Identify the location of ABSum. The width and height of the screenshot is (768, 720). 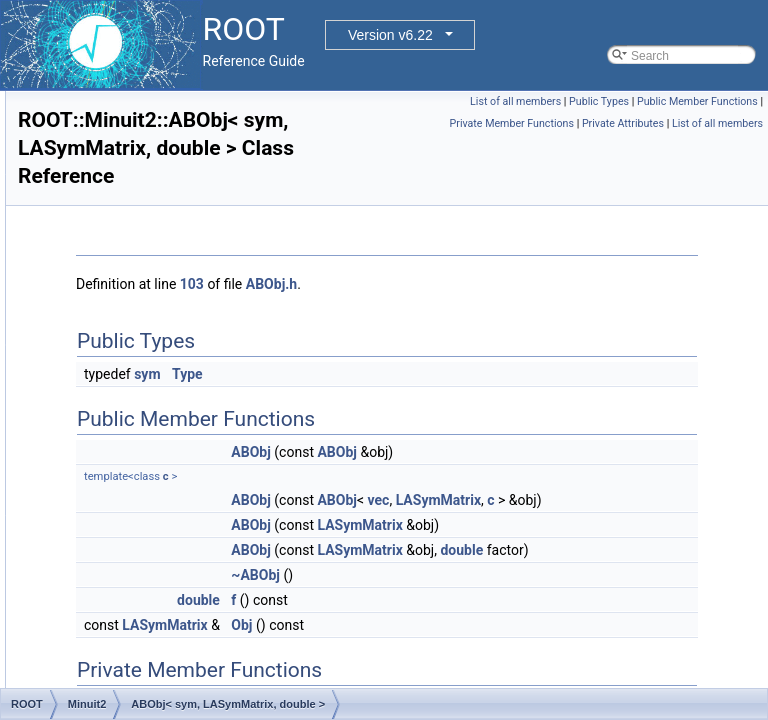
(118, 465).